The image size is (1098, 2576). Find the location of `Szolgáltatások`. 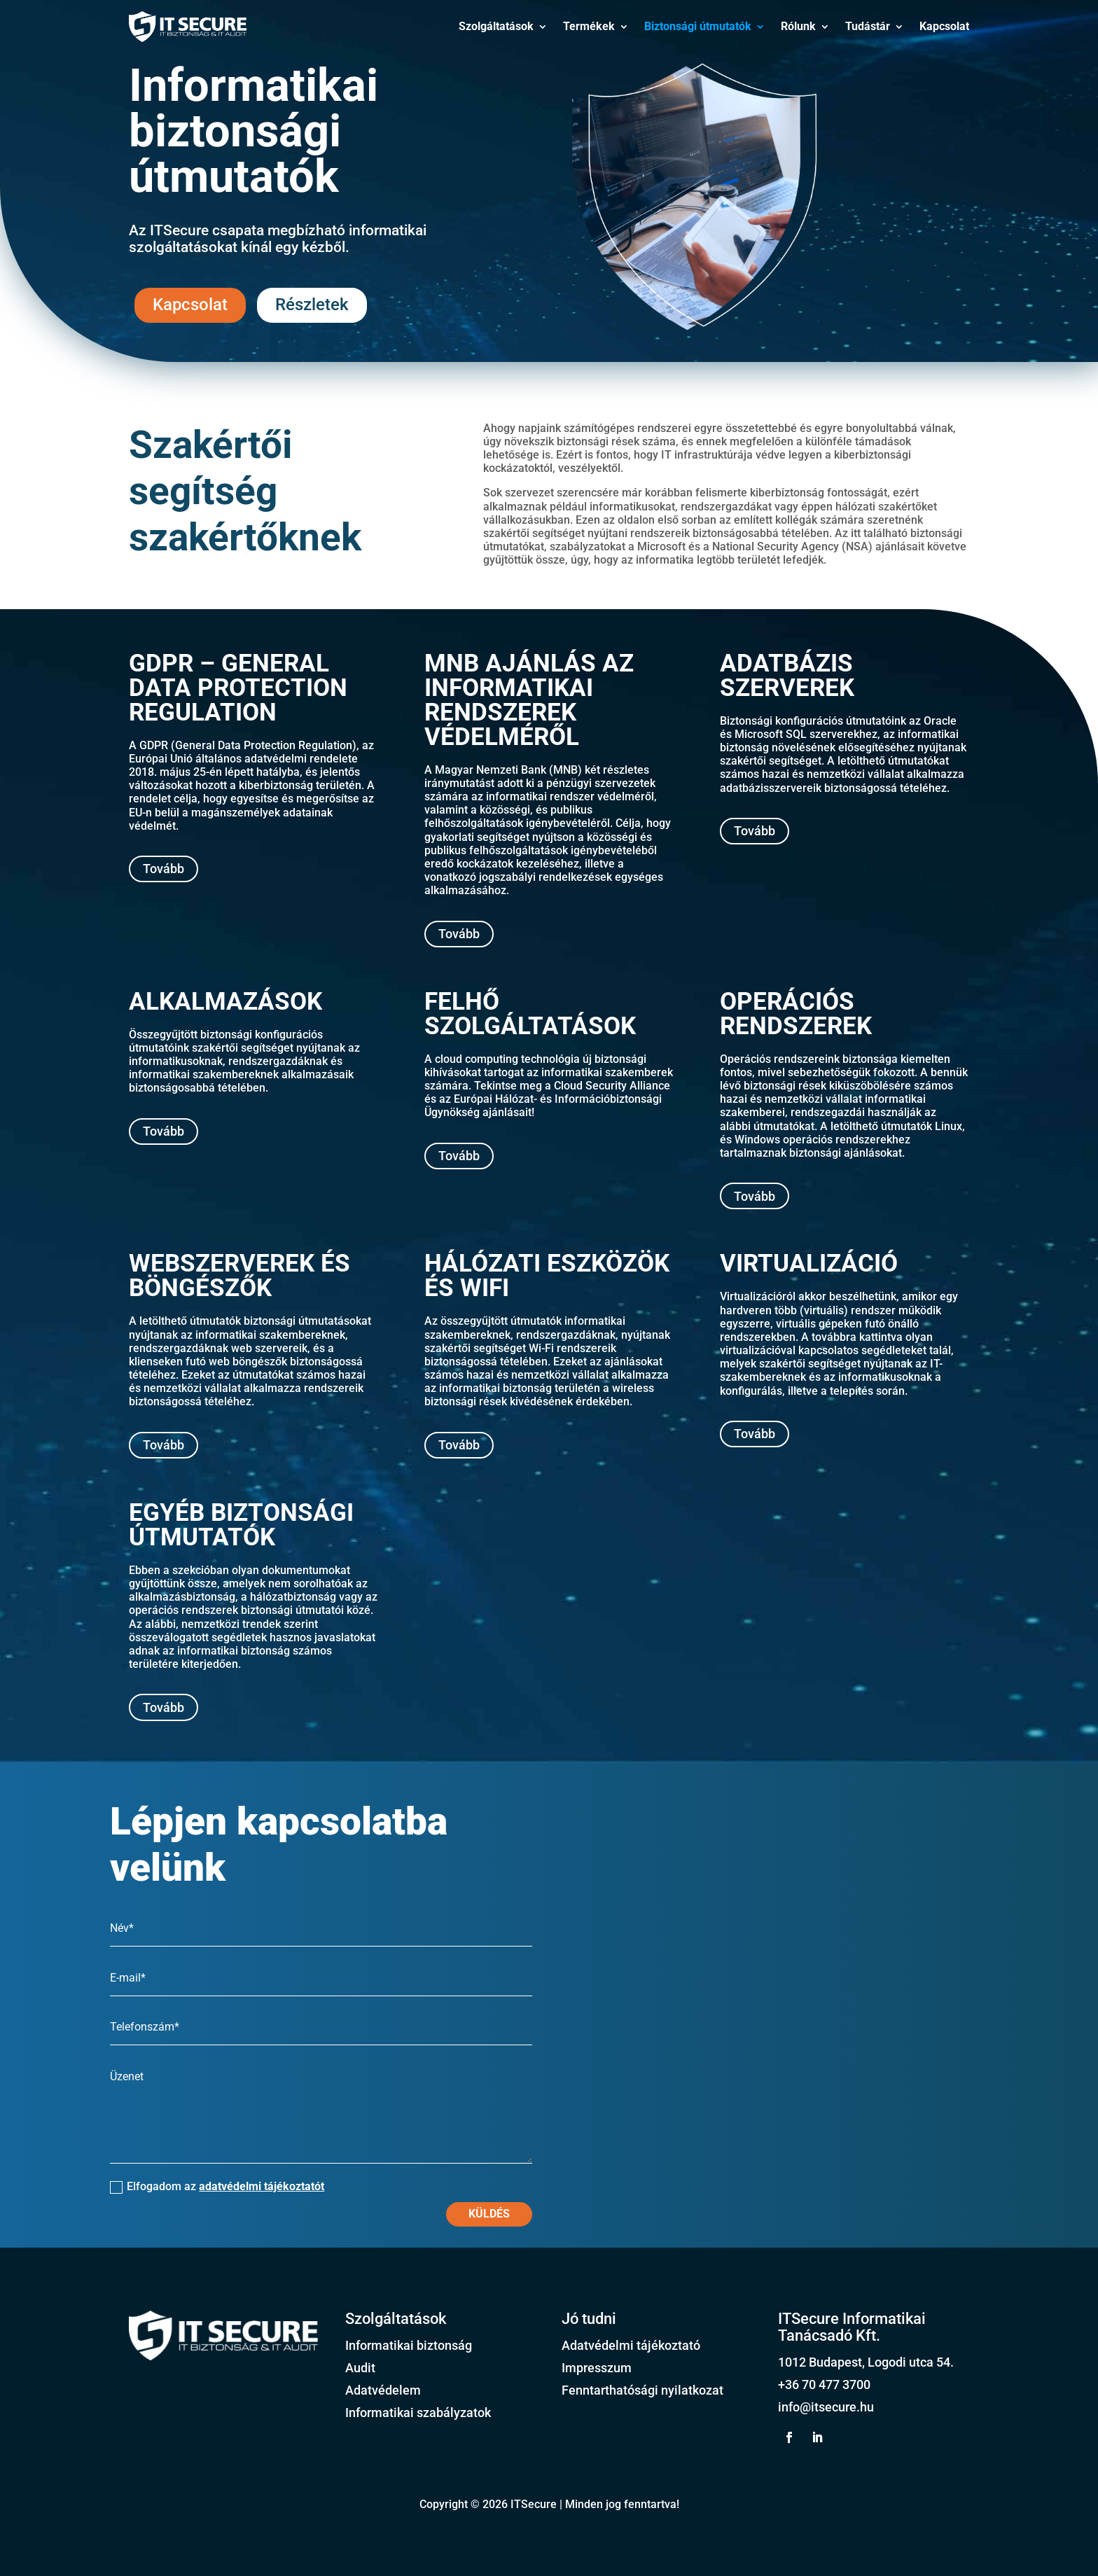

Szolgáltatások is located at coordinates (496, 26).